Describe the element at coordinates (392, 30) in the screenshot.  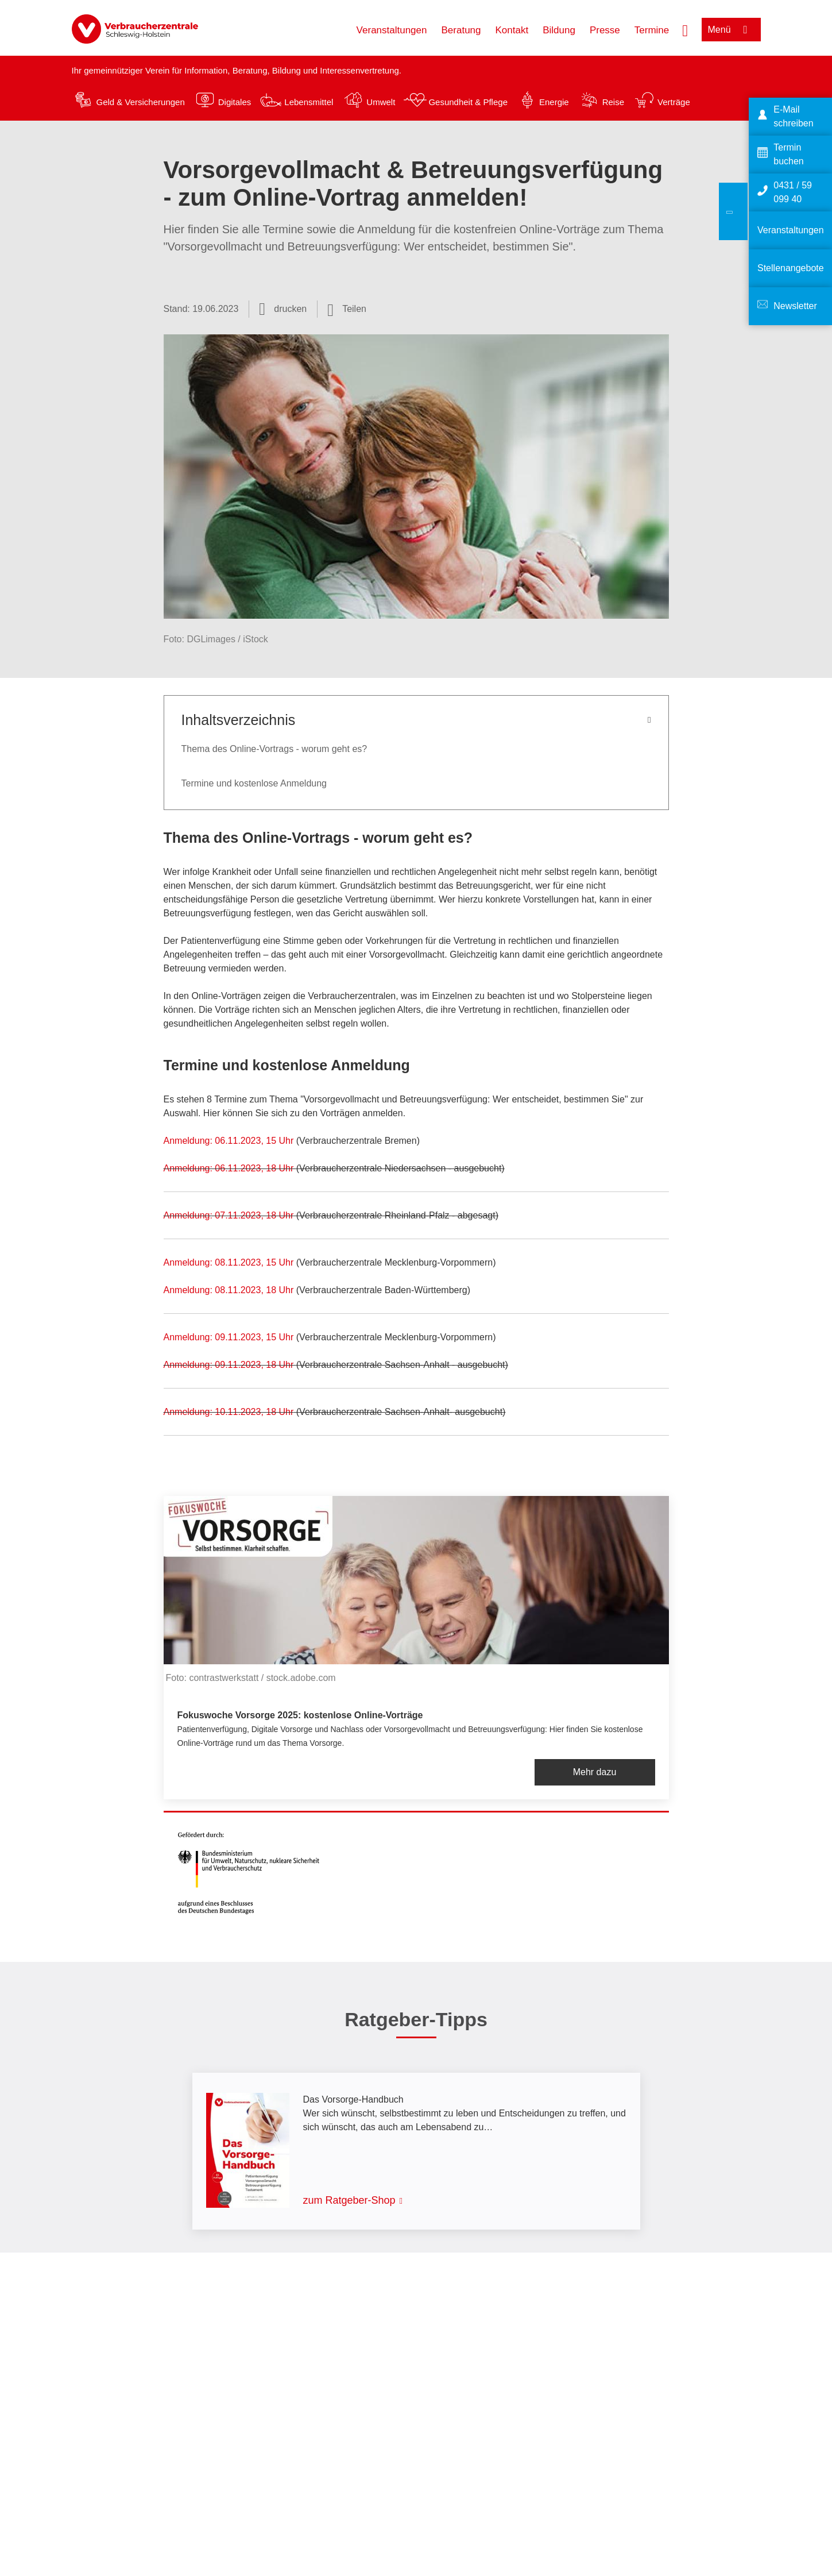
I see `Veranstaltungen` at that location.